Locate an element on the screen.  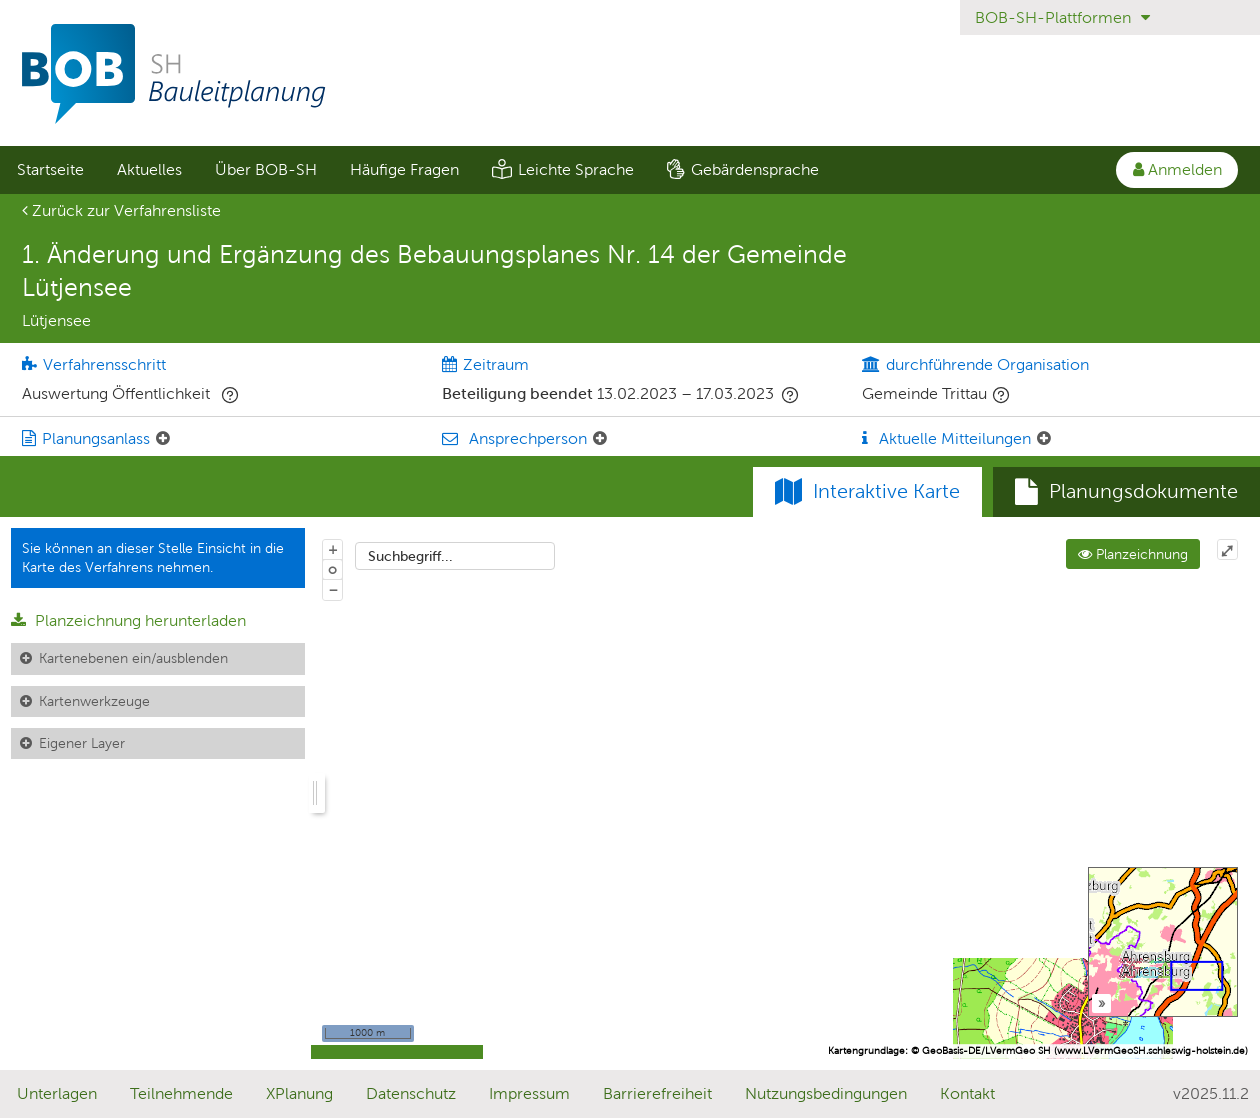
BOB-SH-Plattformen is located at coordinates (1062, 17).